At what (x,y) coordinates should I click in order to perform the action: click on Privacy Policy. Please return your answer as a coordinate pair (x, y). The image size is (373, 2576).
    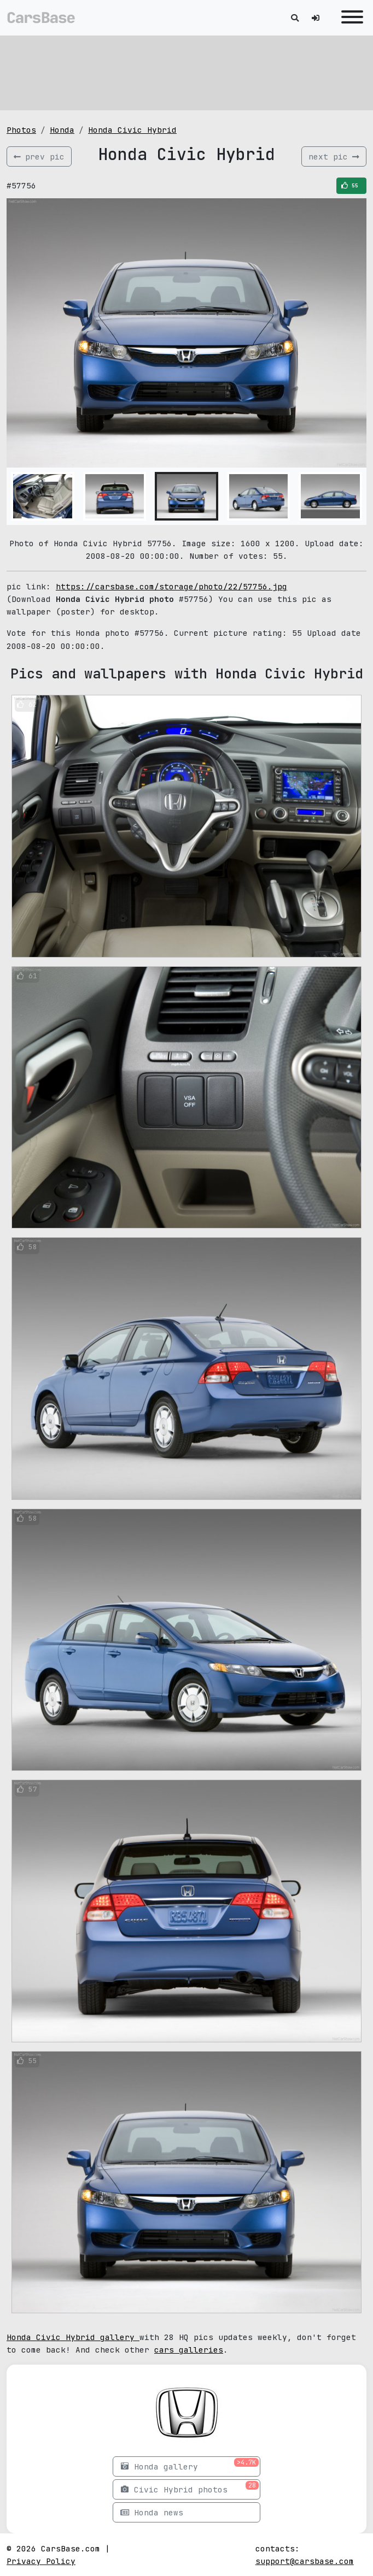
    Looking at the image, I should click on (41, 2561).